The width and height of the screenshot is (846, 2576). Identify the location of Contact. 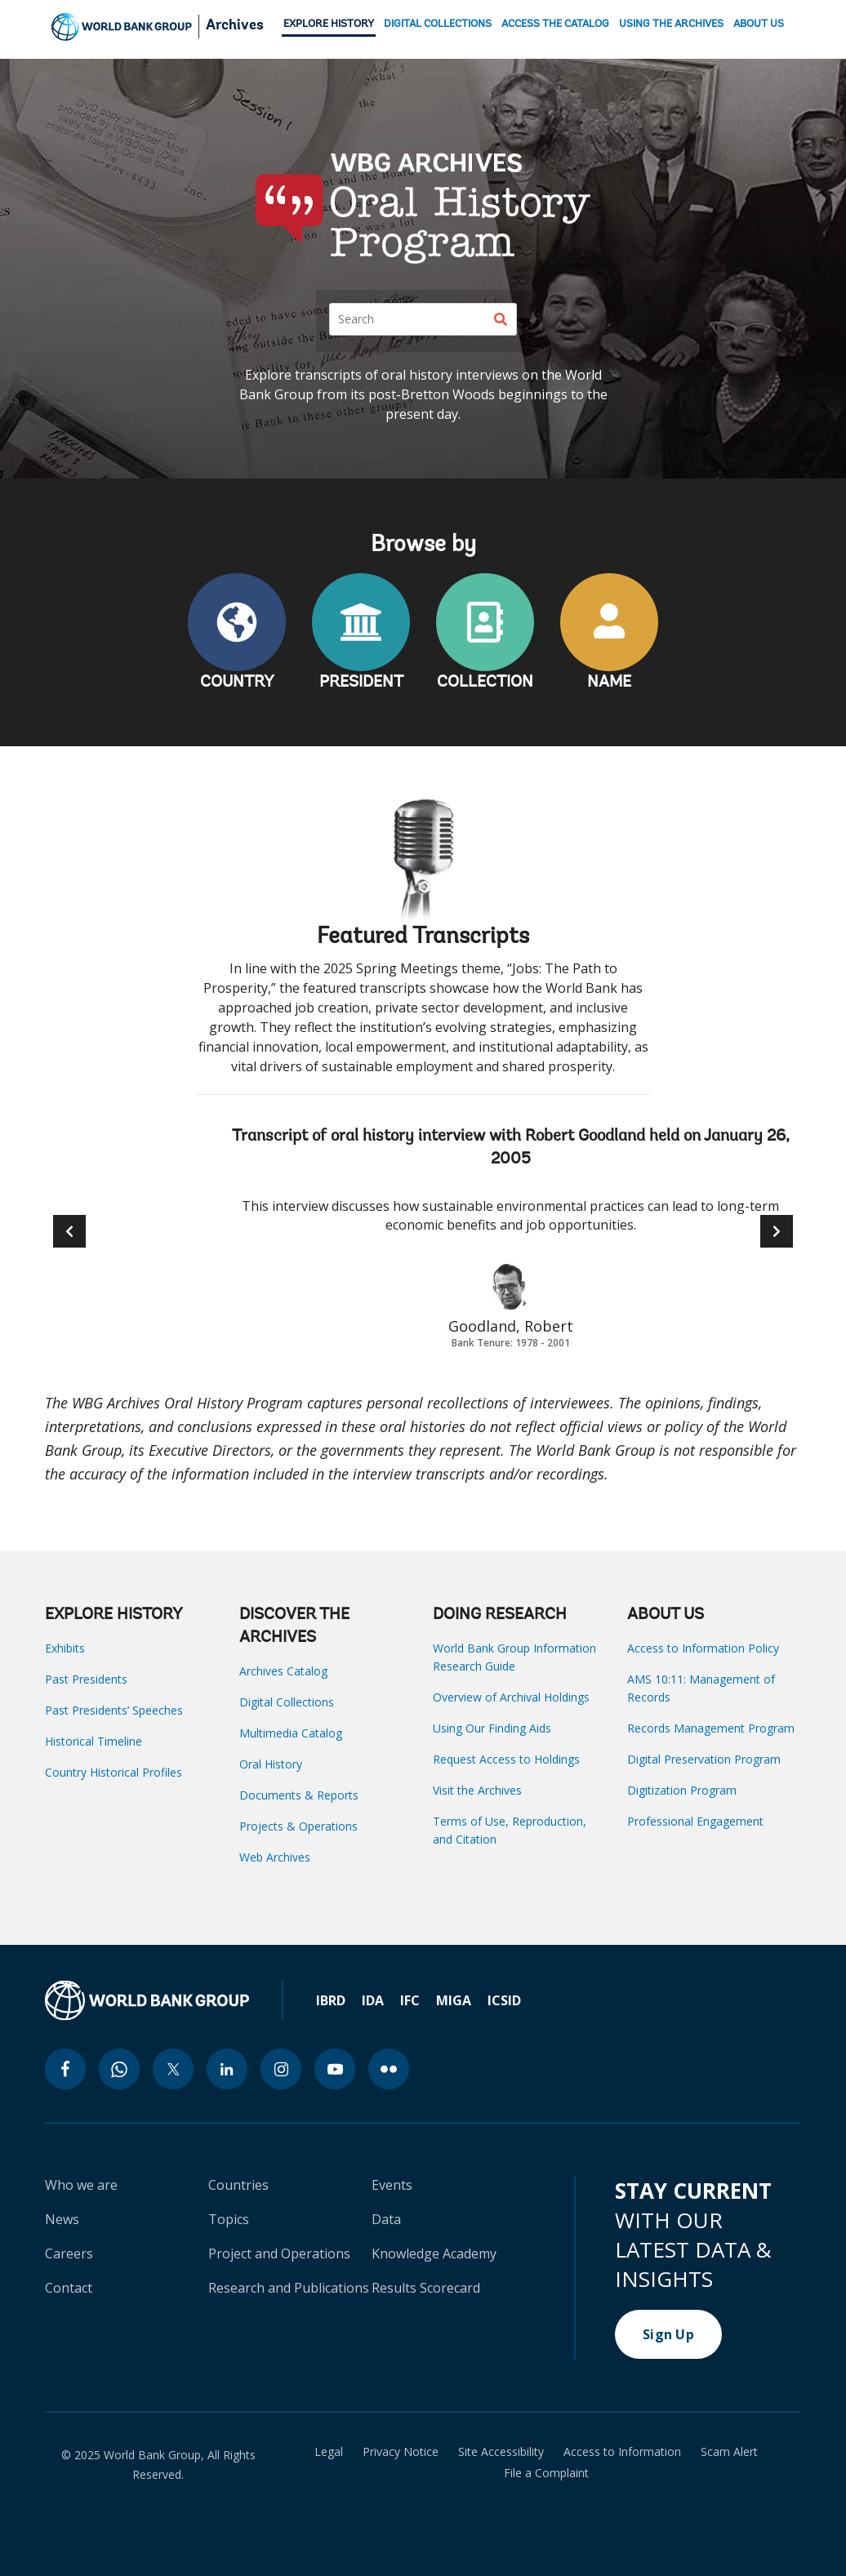
(68, 2288).